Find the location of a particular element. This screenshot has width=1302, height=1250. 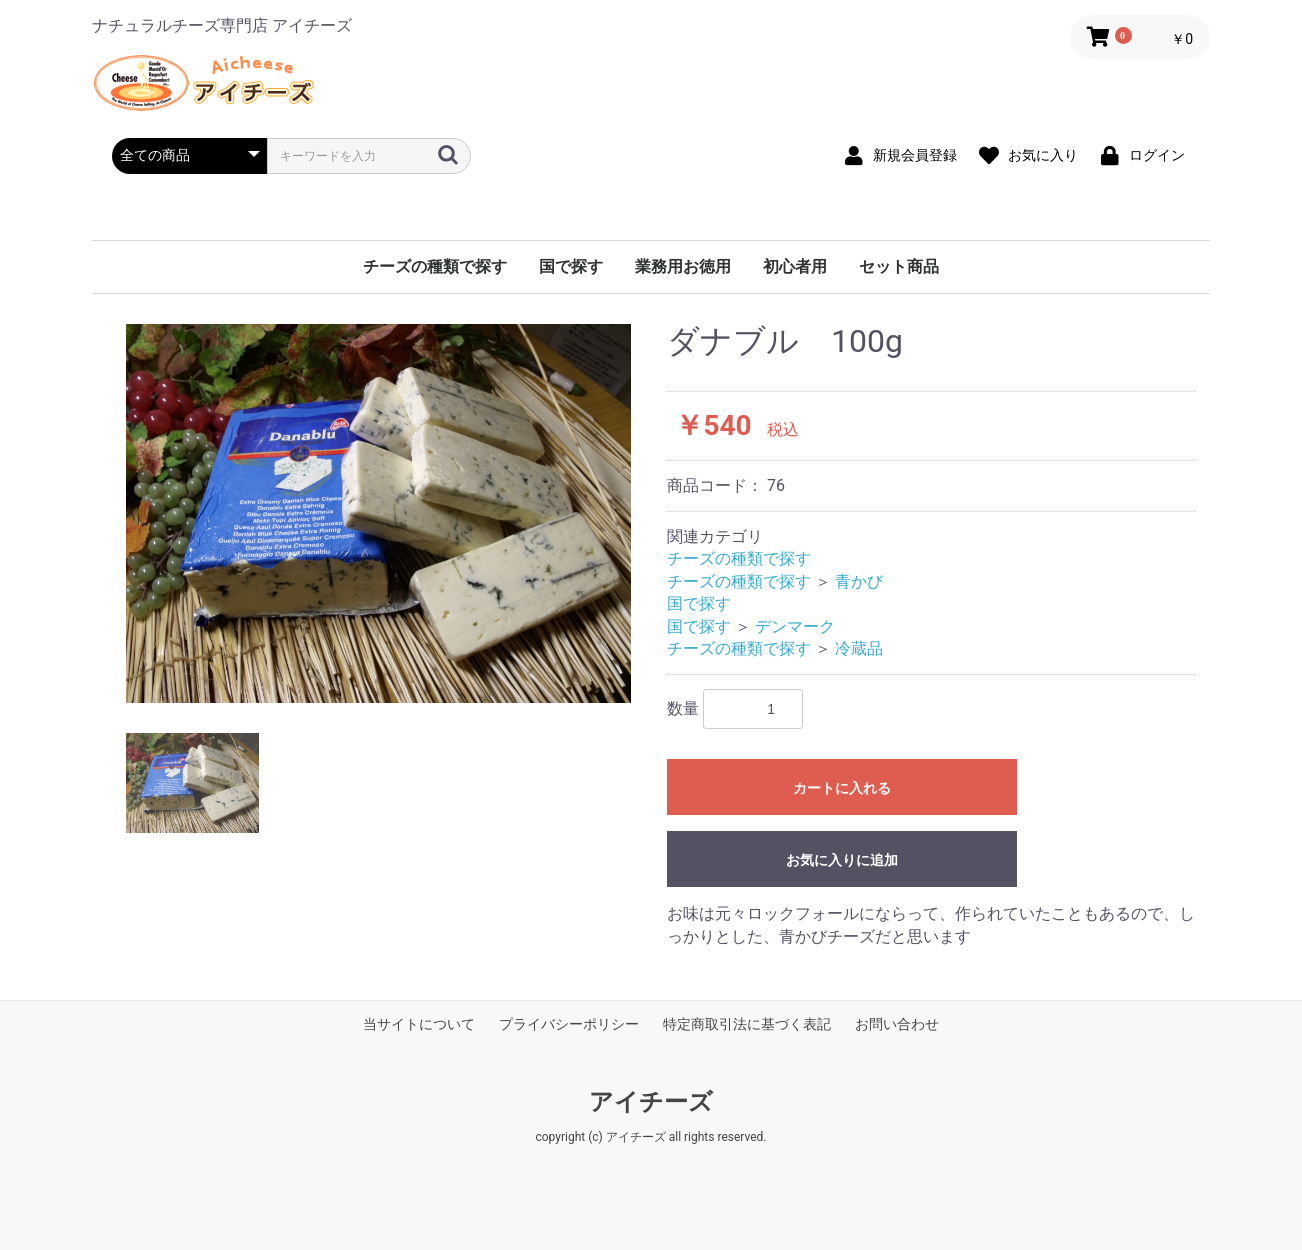

セット商品 is located at coordinates (899, 266).